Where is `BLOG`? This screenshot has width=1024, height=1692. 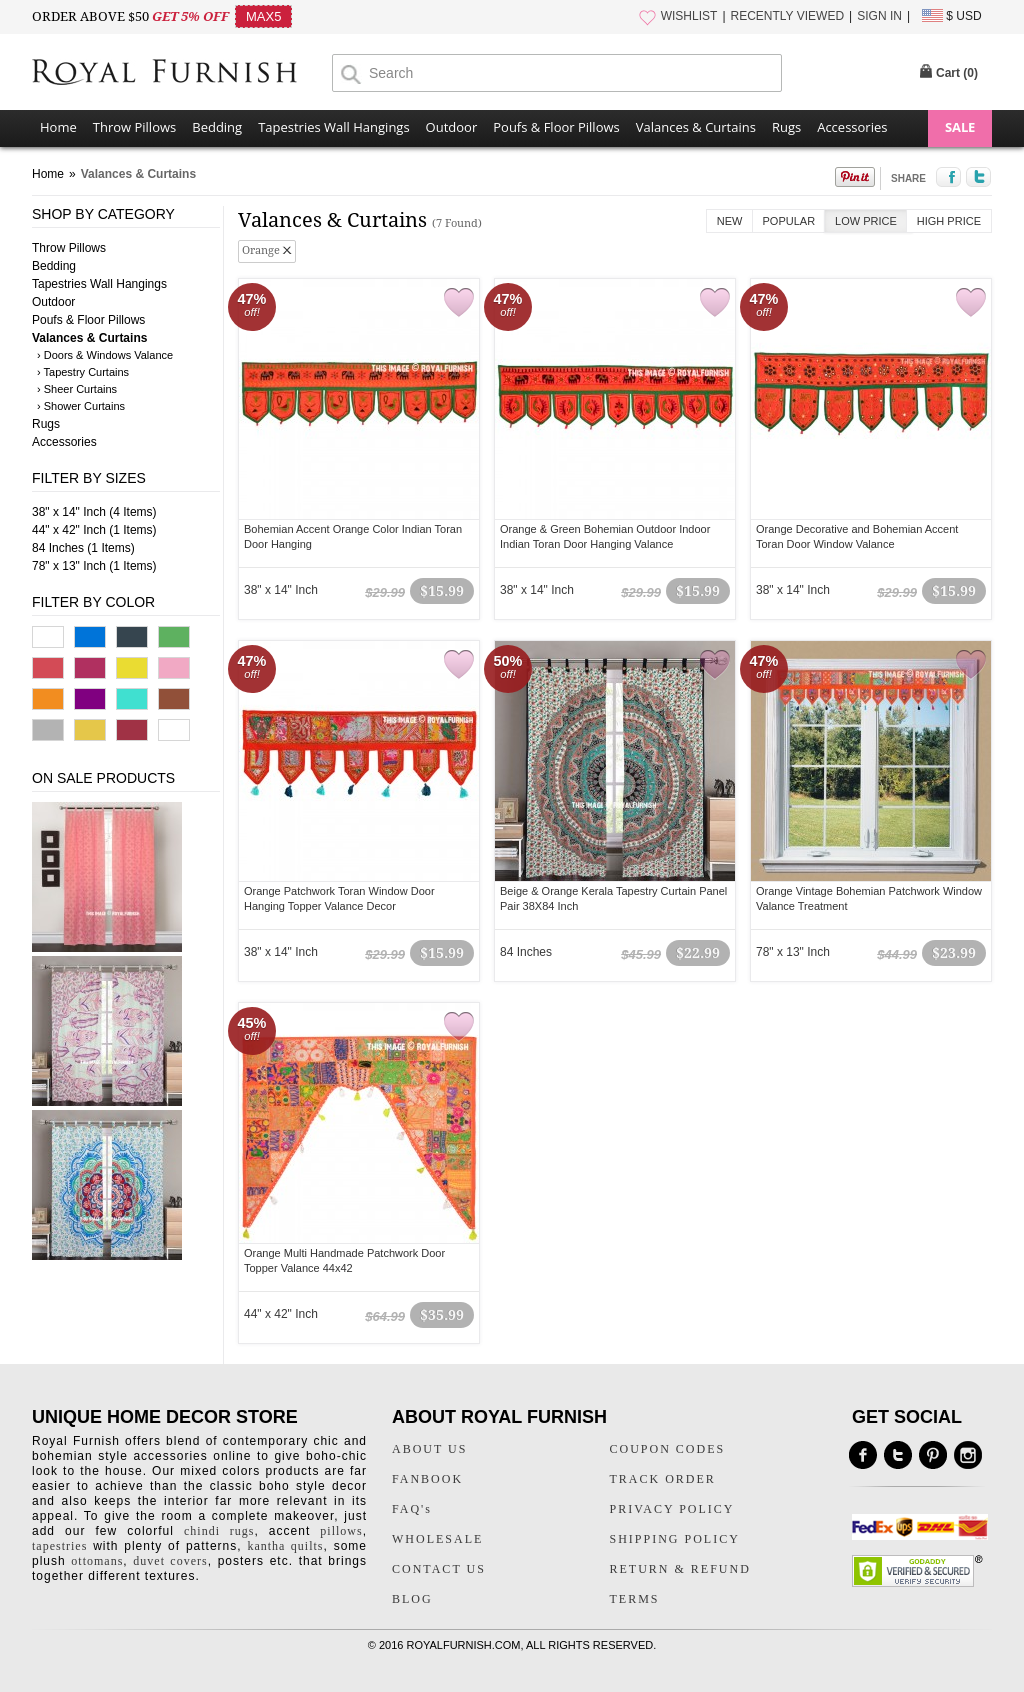
BLOG is located at coordinates (412, 1599).